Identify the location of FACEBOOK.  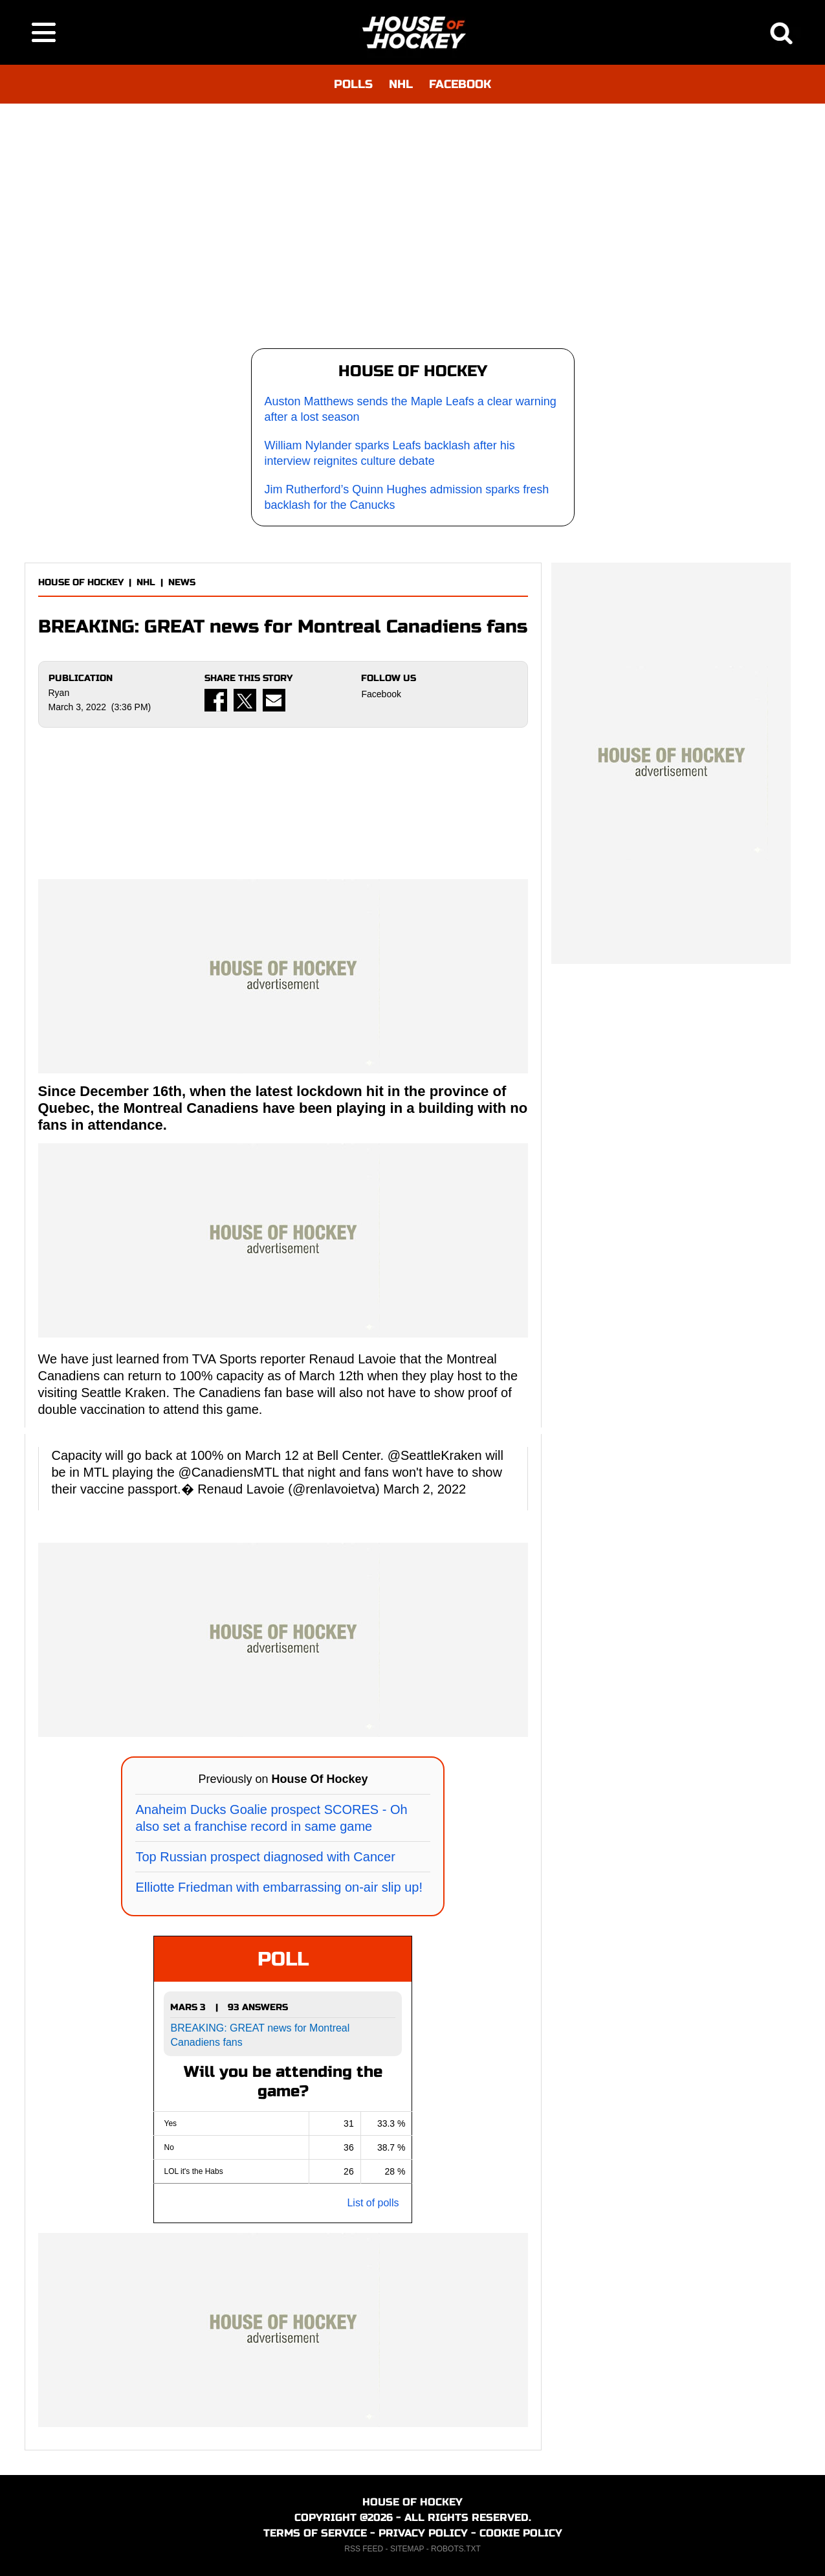
(460, 84).